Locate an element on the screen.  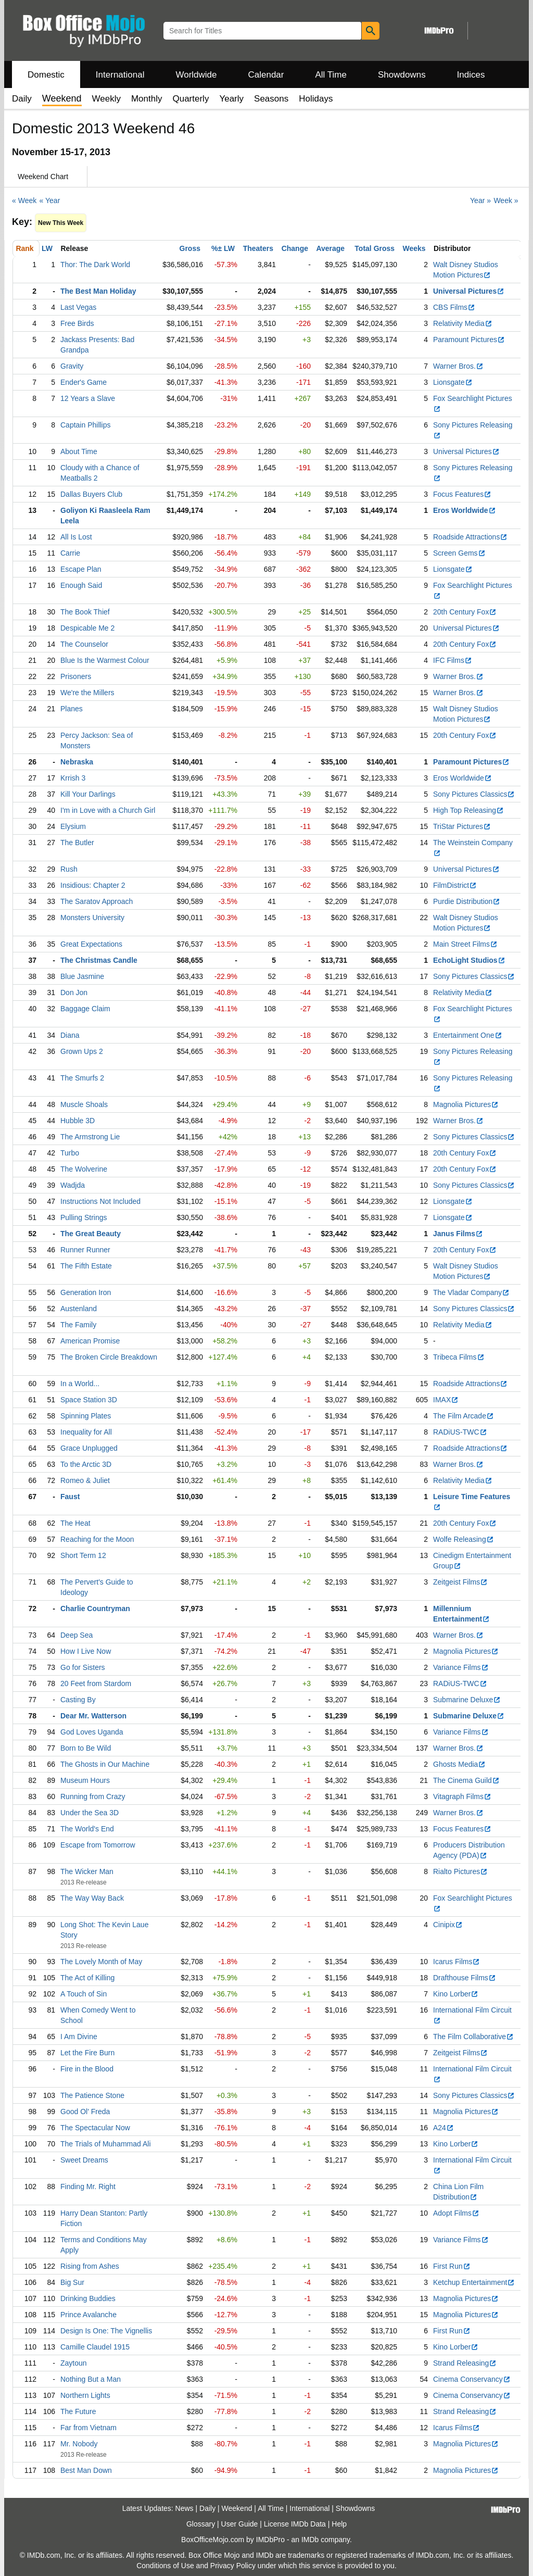
Rising from Ashes is located at coordinates (89, 2266).